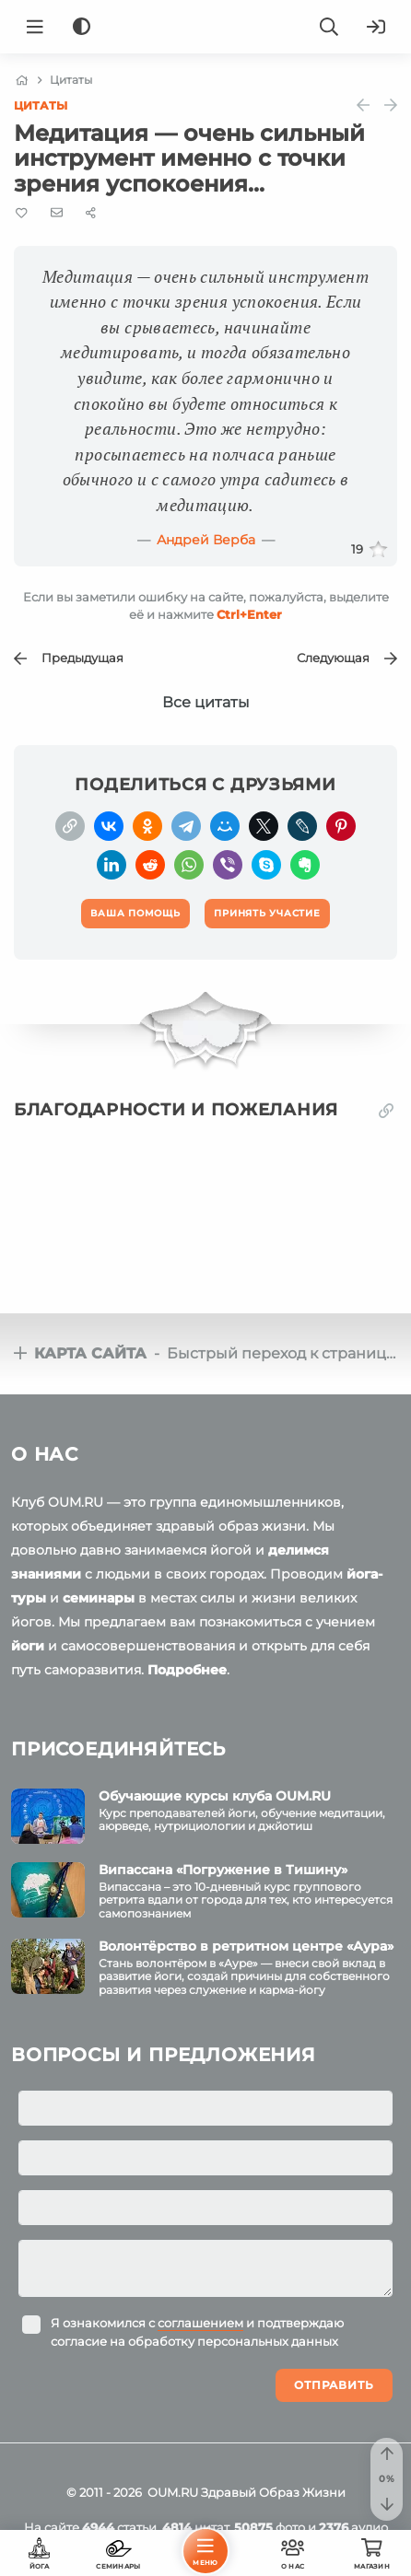 This screenshot has width=411, height=2576. What do you see at coordinates (119, 2527) in the screenshot?
I see `статьи` at bounding box center [119, 2527].